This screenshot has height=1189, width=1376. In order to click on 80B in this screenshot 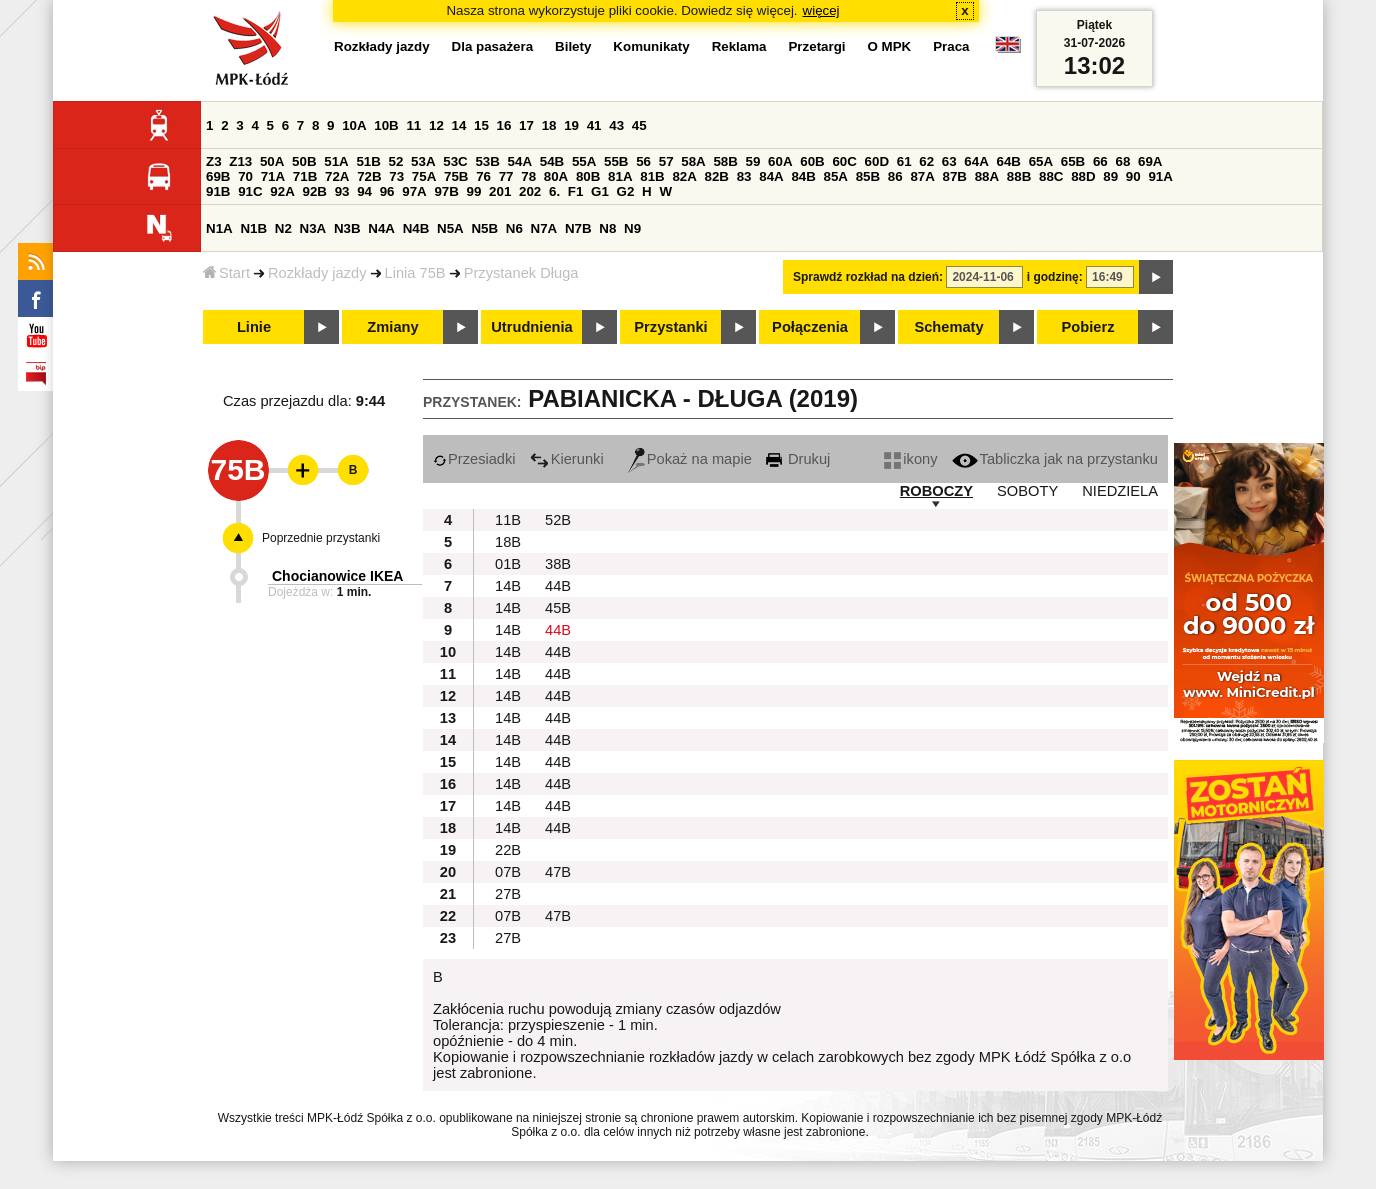, I will do `click(588, 176)`.